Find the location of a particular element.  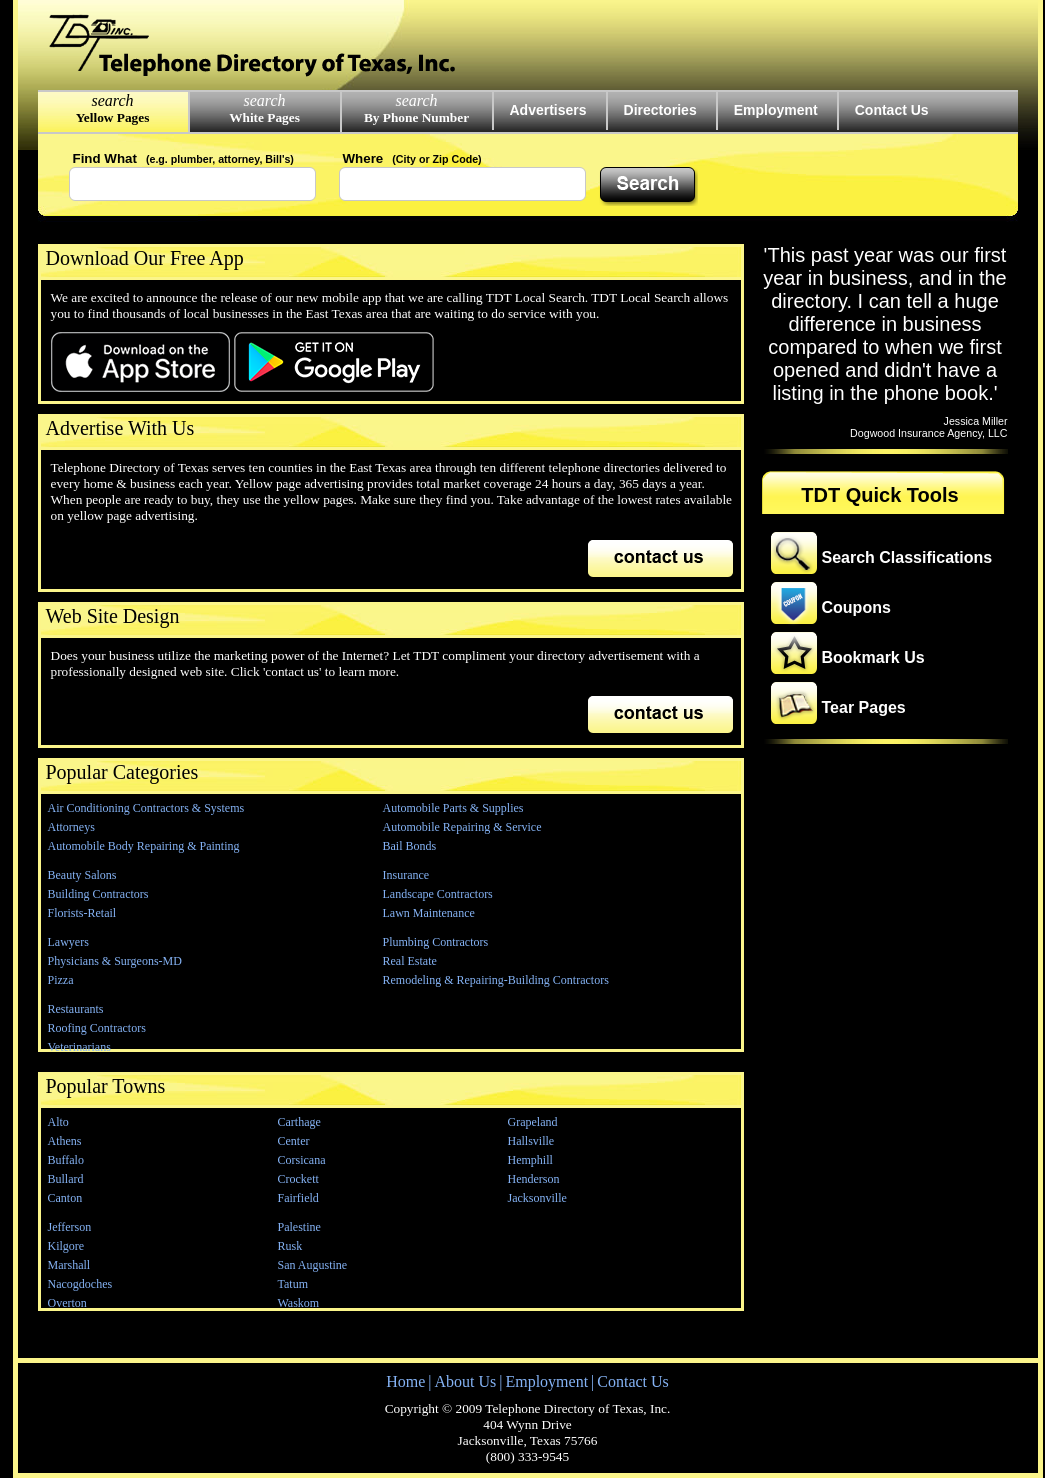

Jacksonville is located at coordinates (537, 1198).